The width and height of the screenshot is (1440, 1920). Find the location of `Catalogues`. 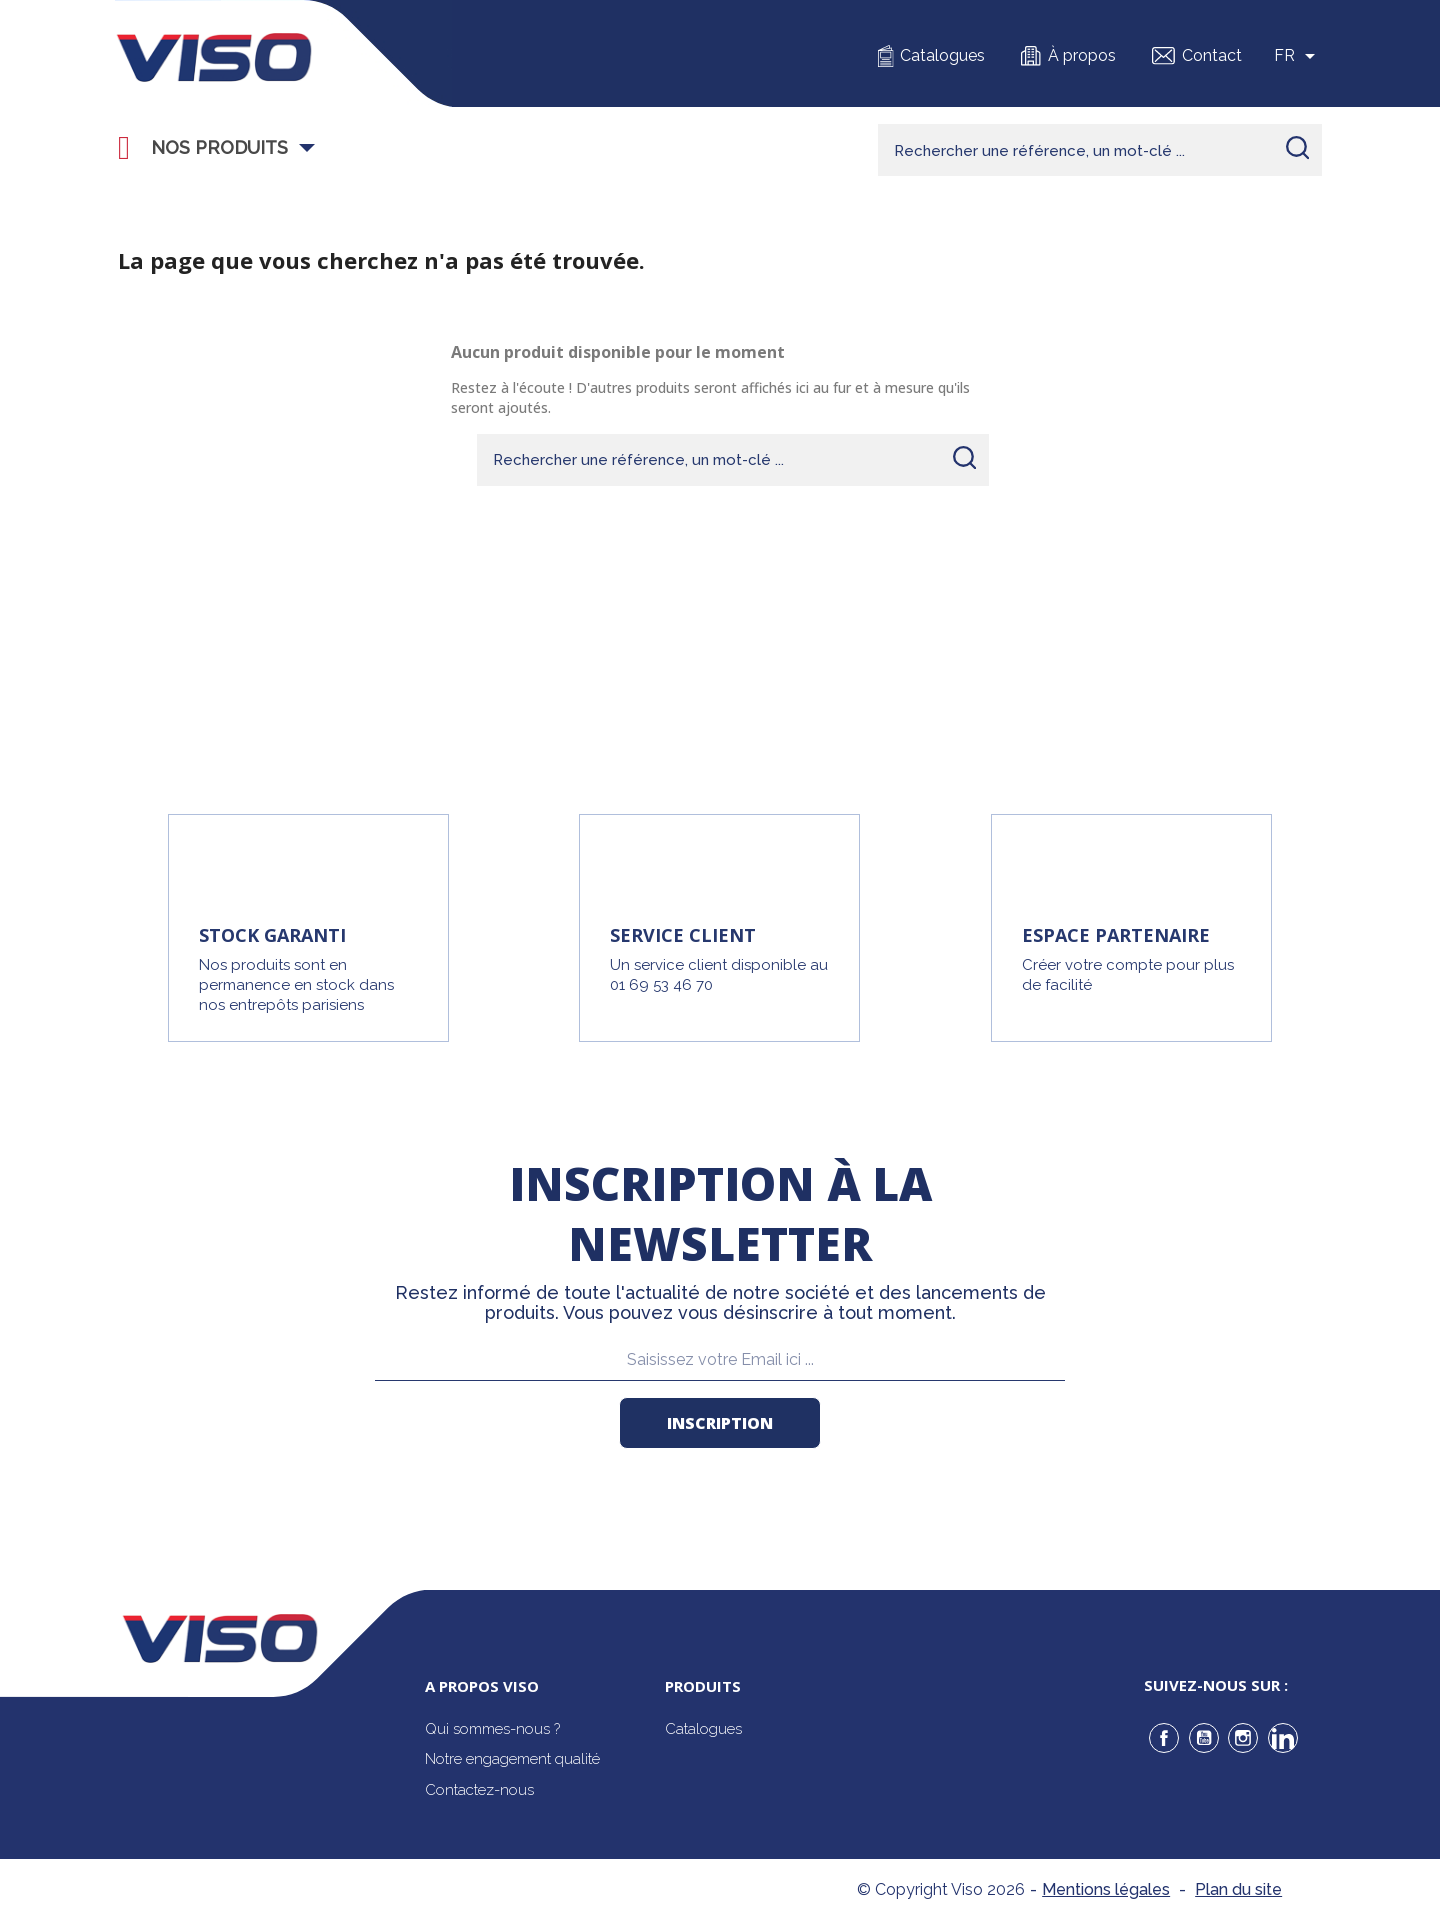

Catalogues is located at coordinates (942, 55).